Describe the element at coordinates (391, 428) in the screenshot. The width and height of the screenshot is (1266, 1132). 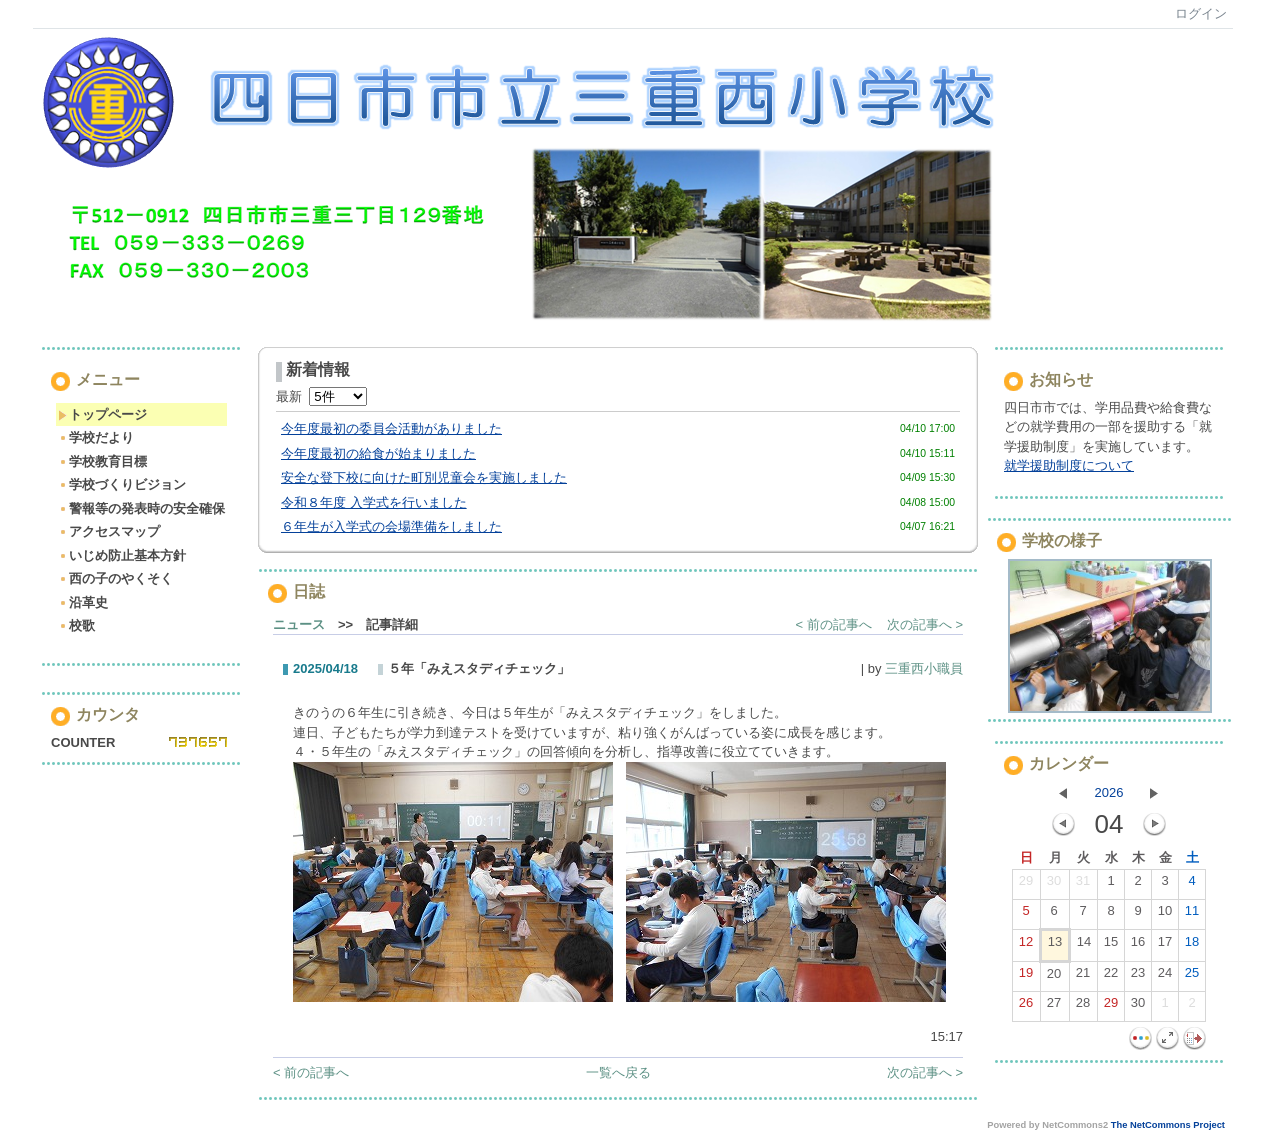
I see `今年度最初の委員会活動がありました` at that location.